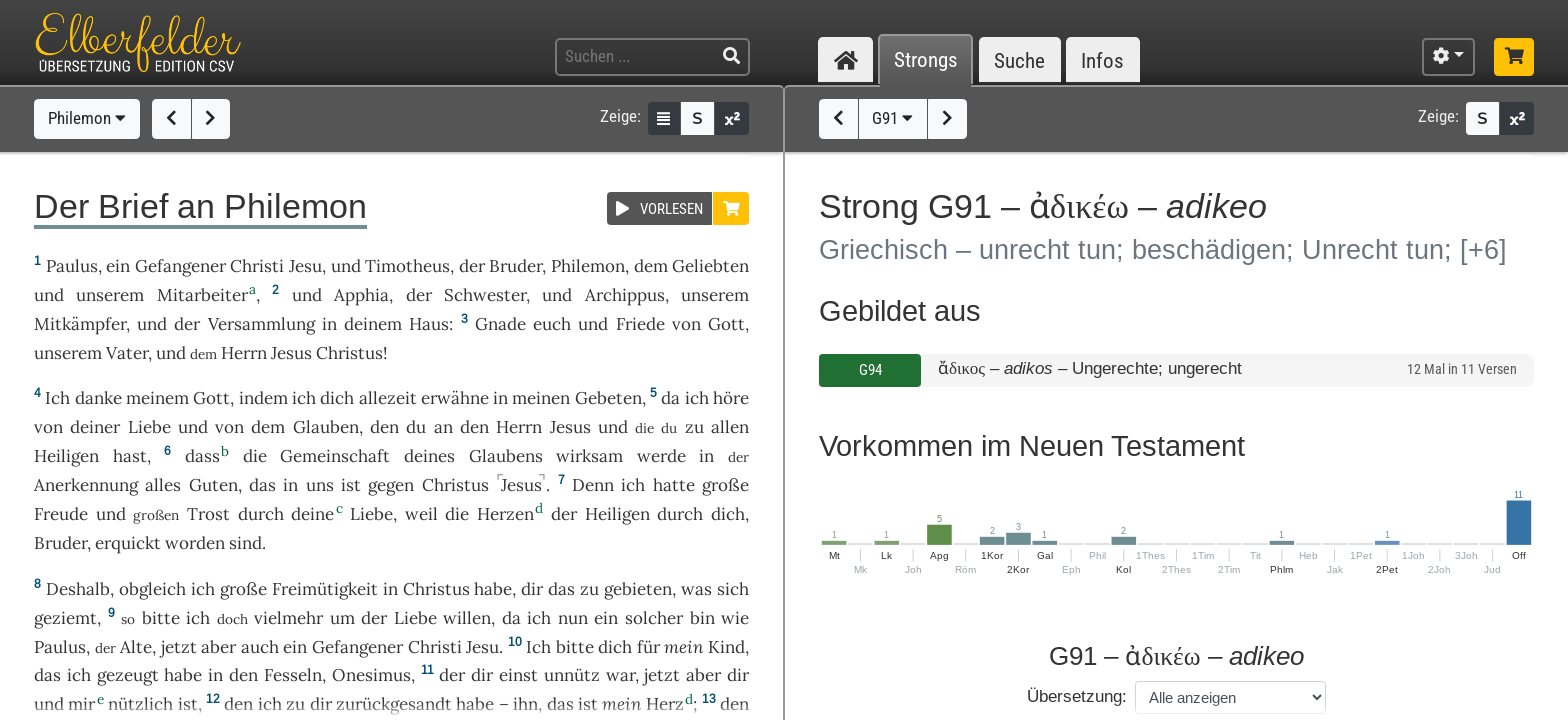 This screenshot has height=720, width=1568. Describe the element at coordinates (202, 295) in the screenshot. I see `Mitarbeiter` at that location.